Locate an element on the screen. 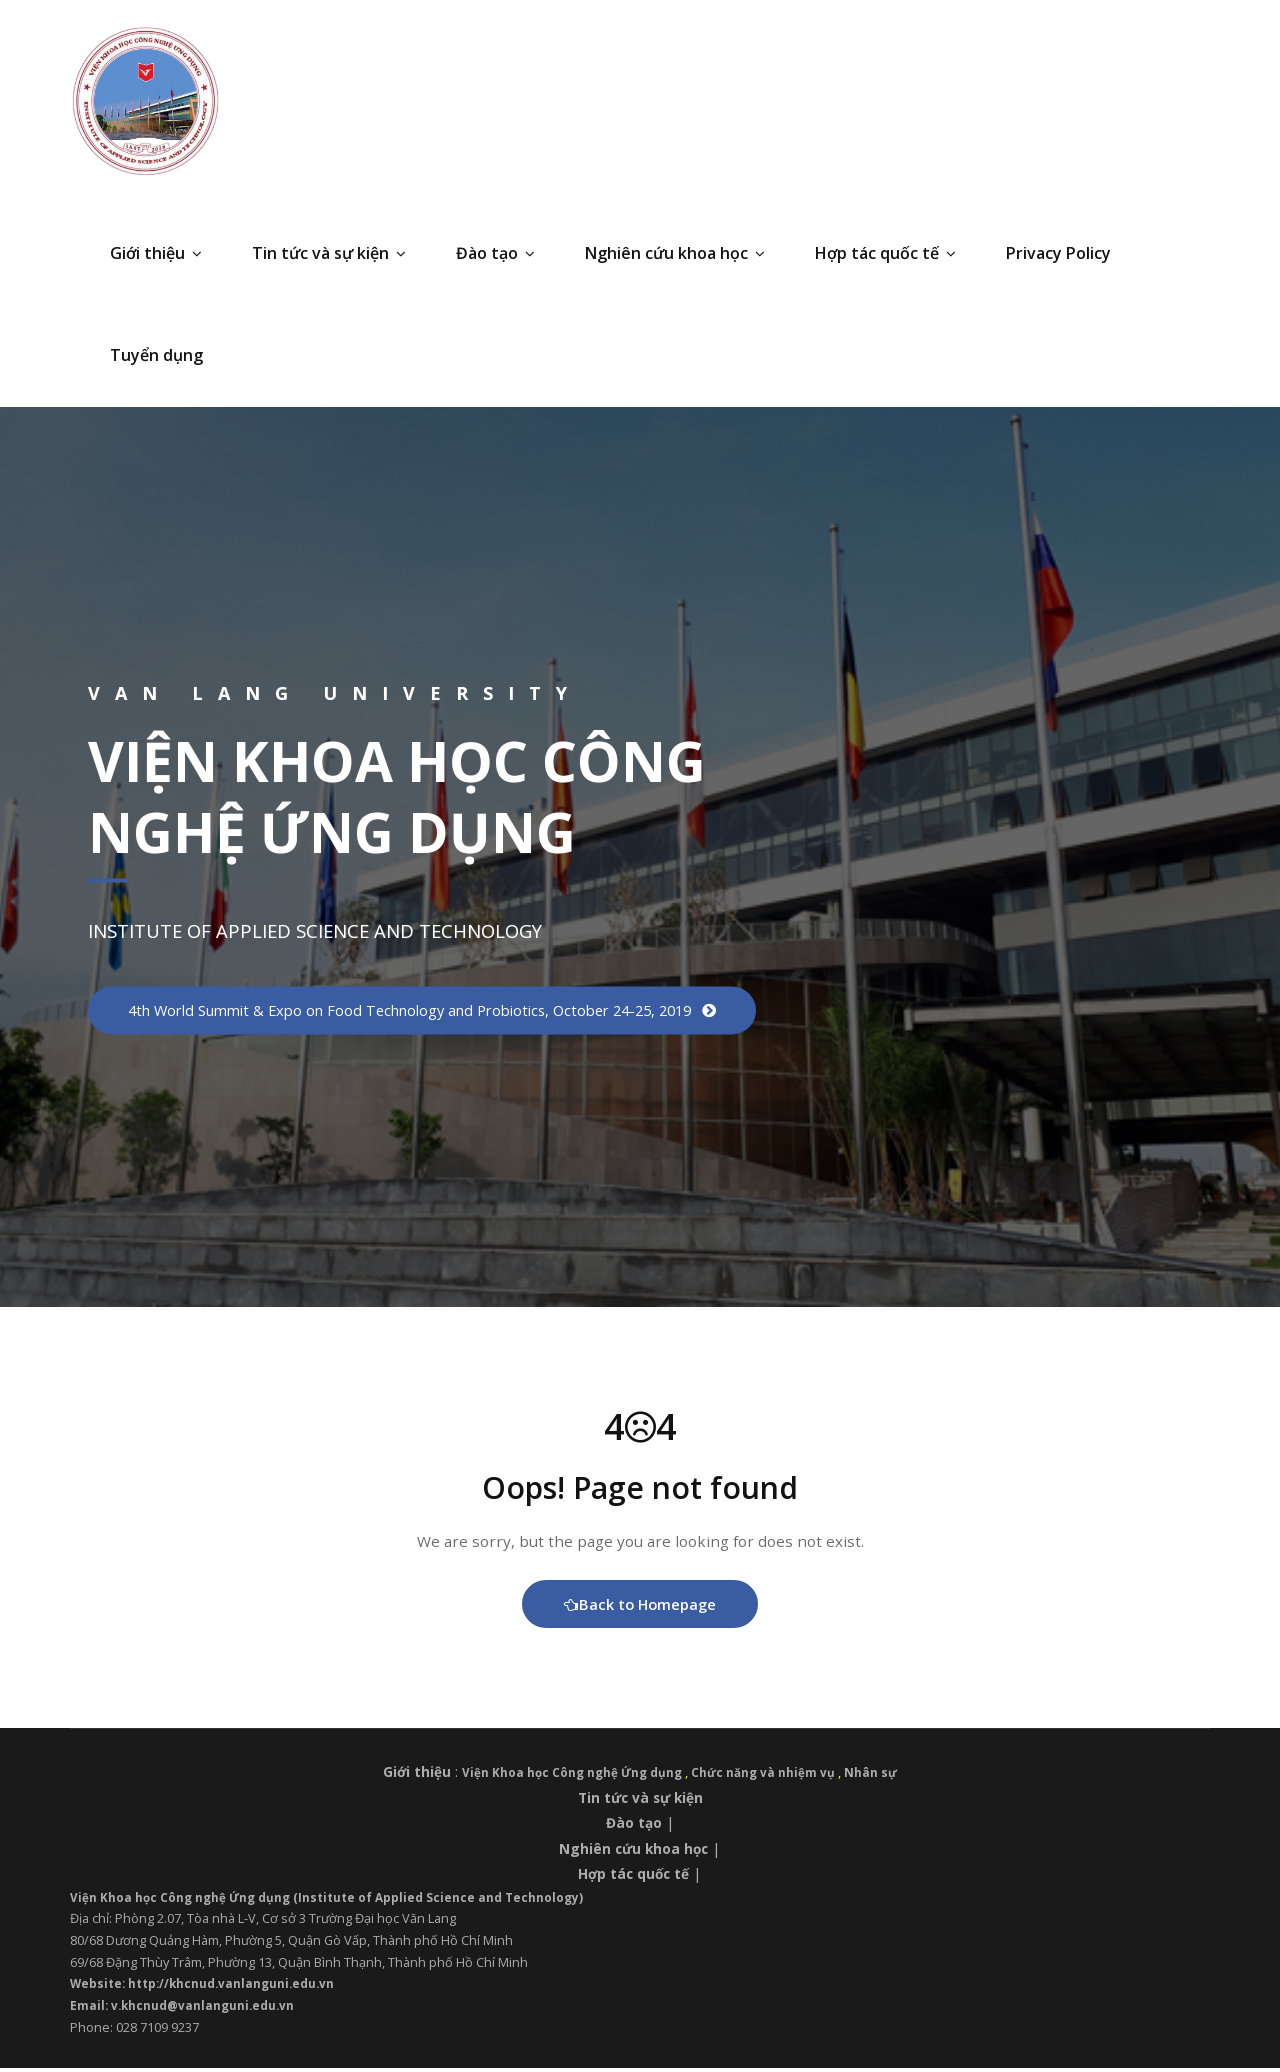  Đào tạo is located at coordinates (495, 253).